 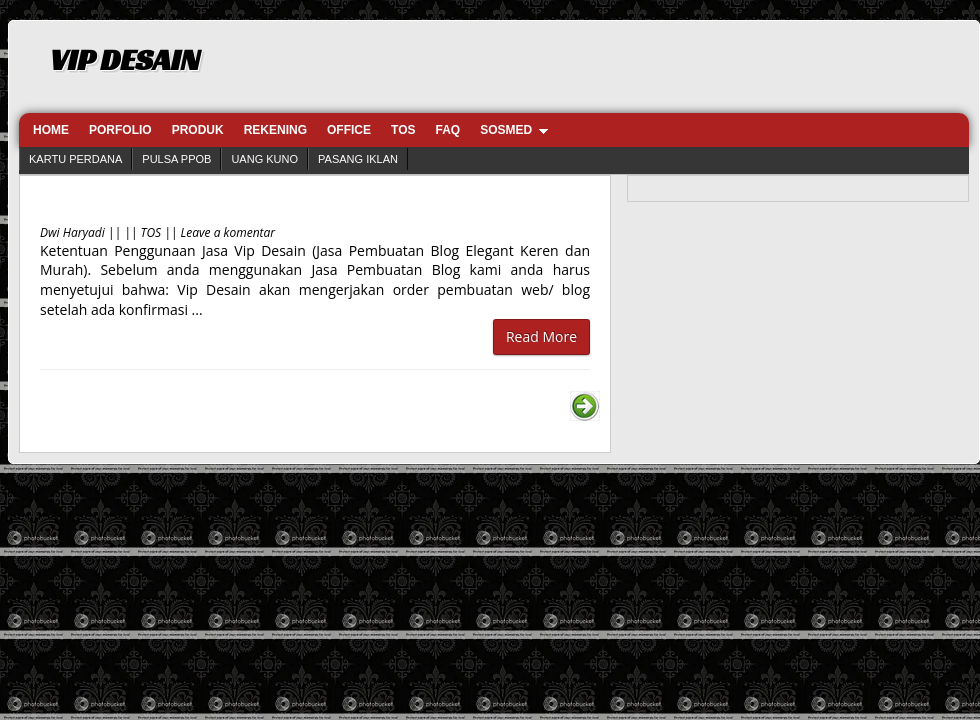 What do you see at coordinates (403, 130) in the screenshot?
I see `TOS` at bounding box center [403, 130].